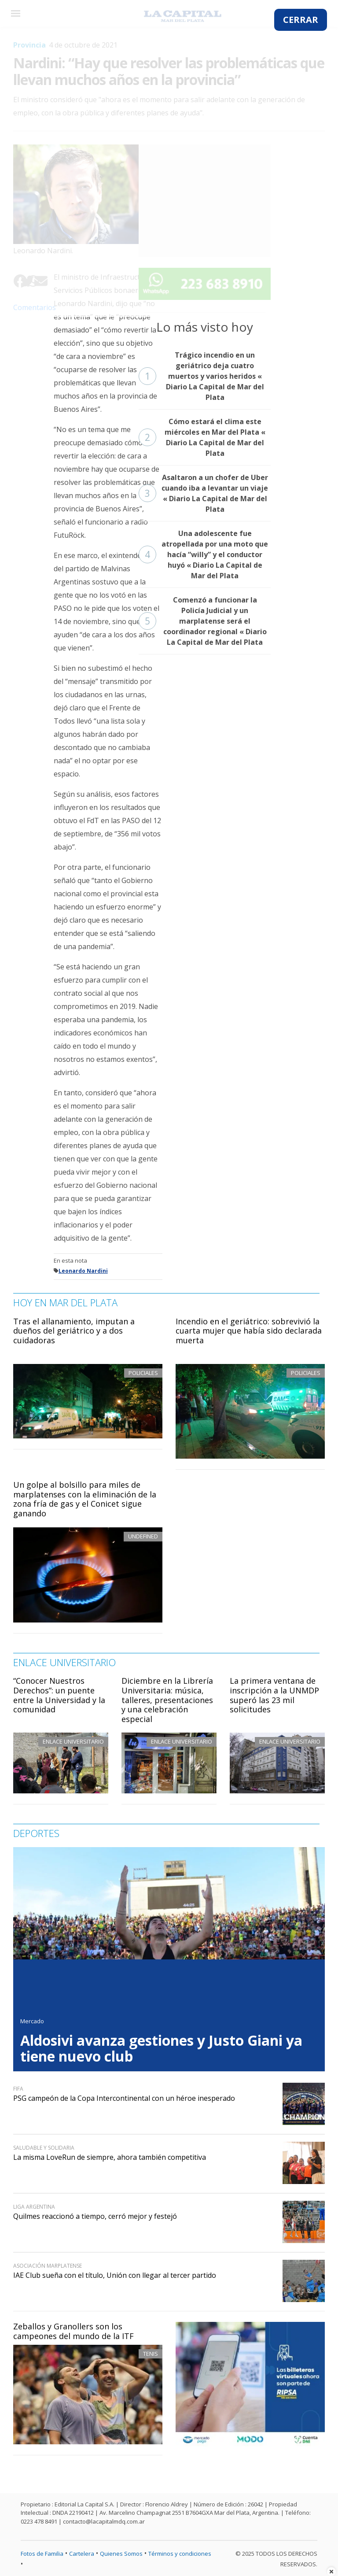 This screenshot has height=2576, width=338. Describe the element at coordinates (114, 2275) in the screenshot. I see `IAE Club sueña con el título, Unión con llegar al tercer partido` at that location.